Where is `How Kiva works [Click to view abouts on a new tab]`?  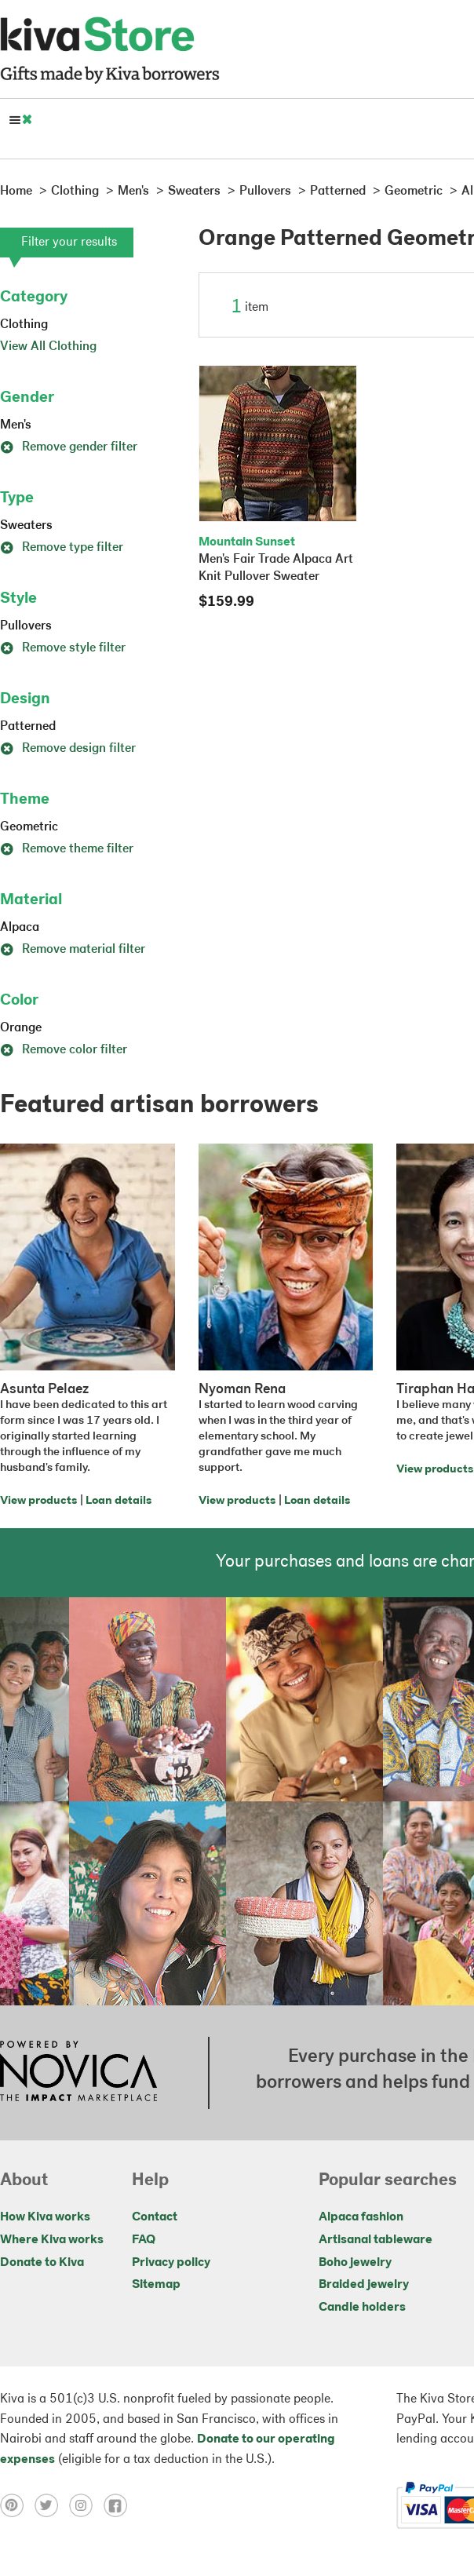
How Kiva works [Click to view abouts on a new tab] is located at coordinates (45, 2217).